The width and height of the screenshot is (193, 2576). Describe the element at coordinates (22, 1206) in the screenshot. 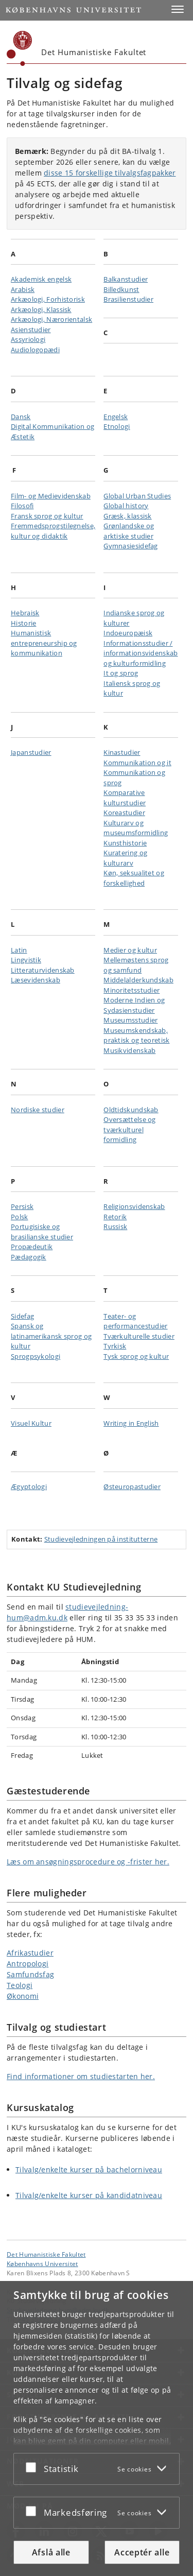

I see `Persisk` at that location.